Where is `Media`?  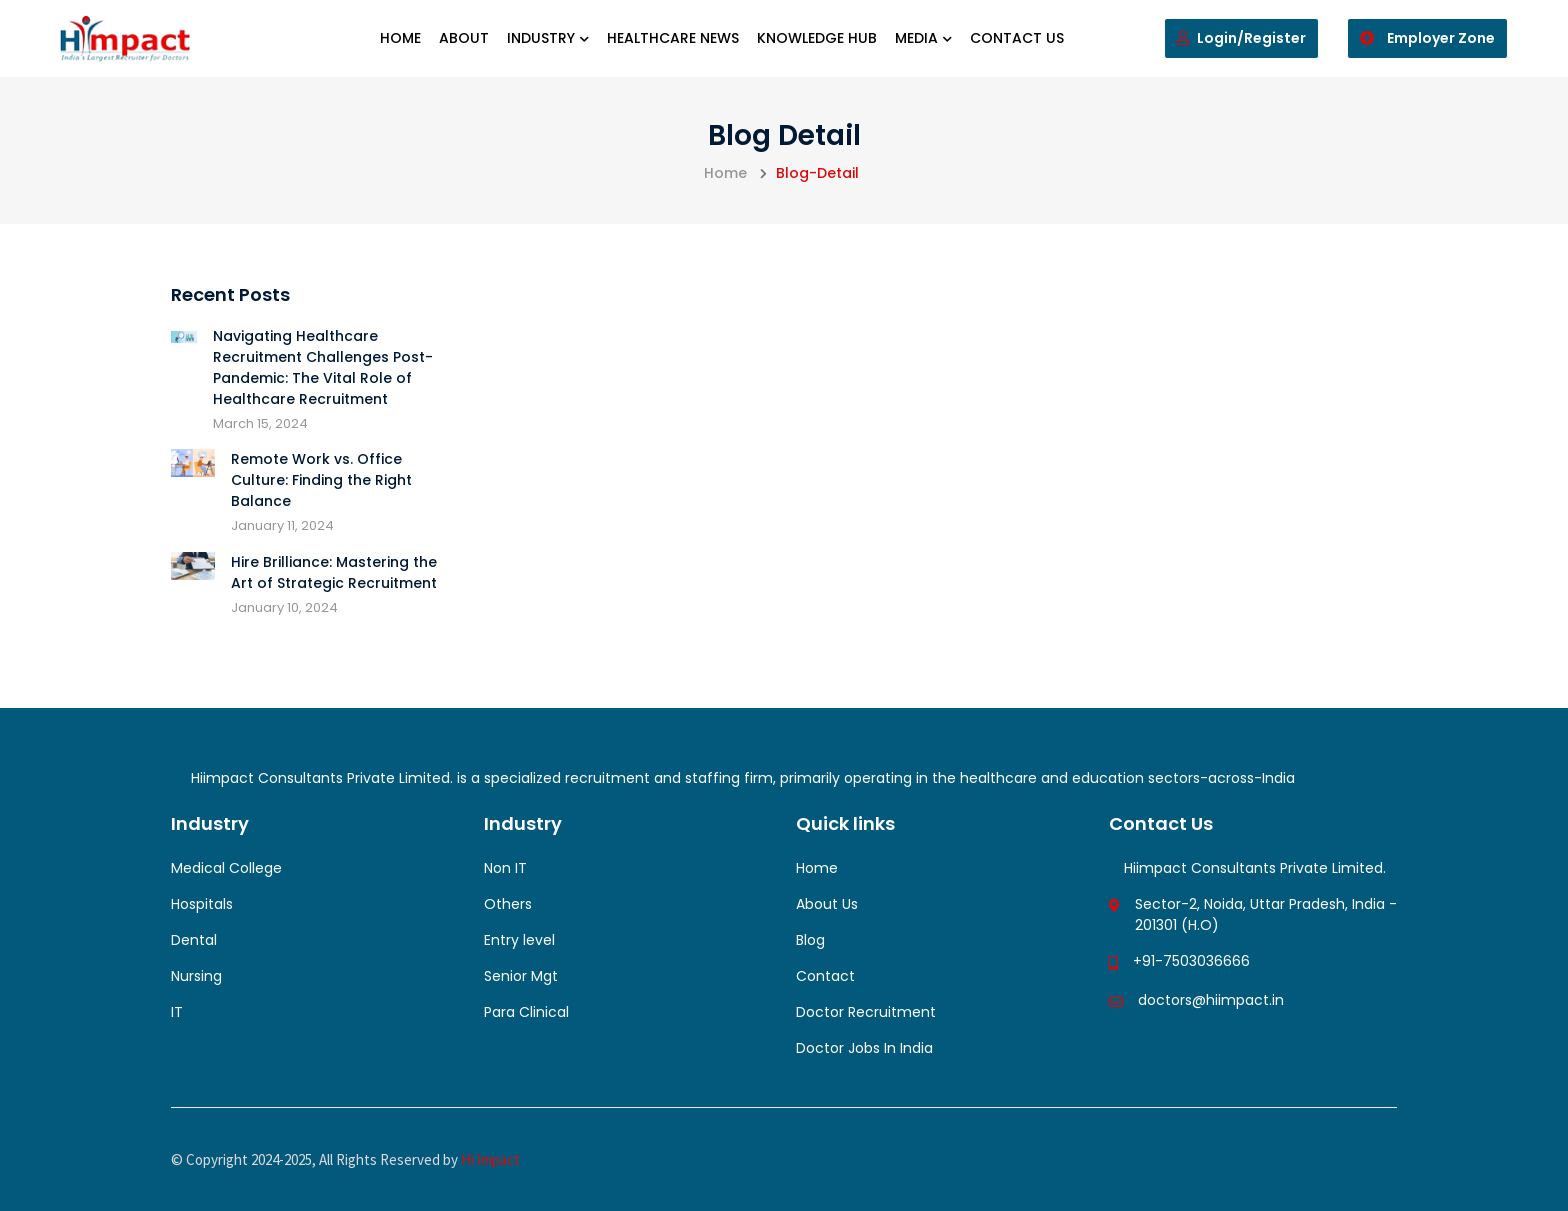
Media is located at coordinates (923, 38).